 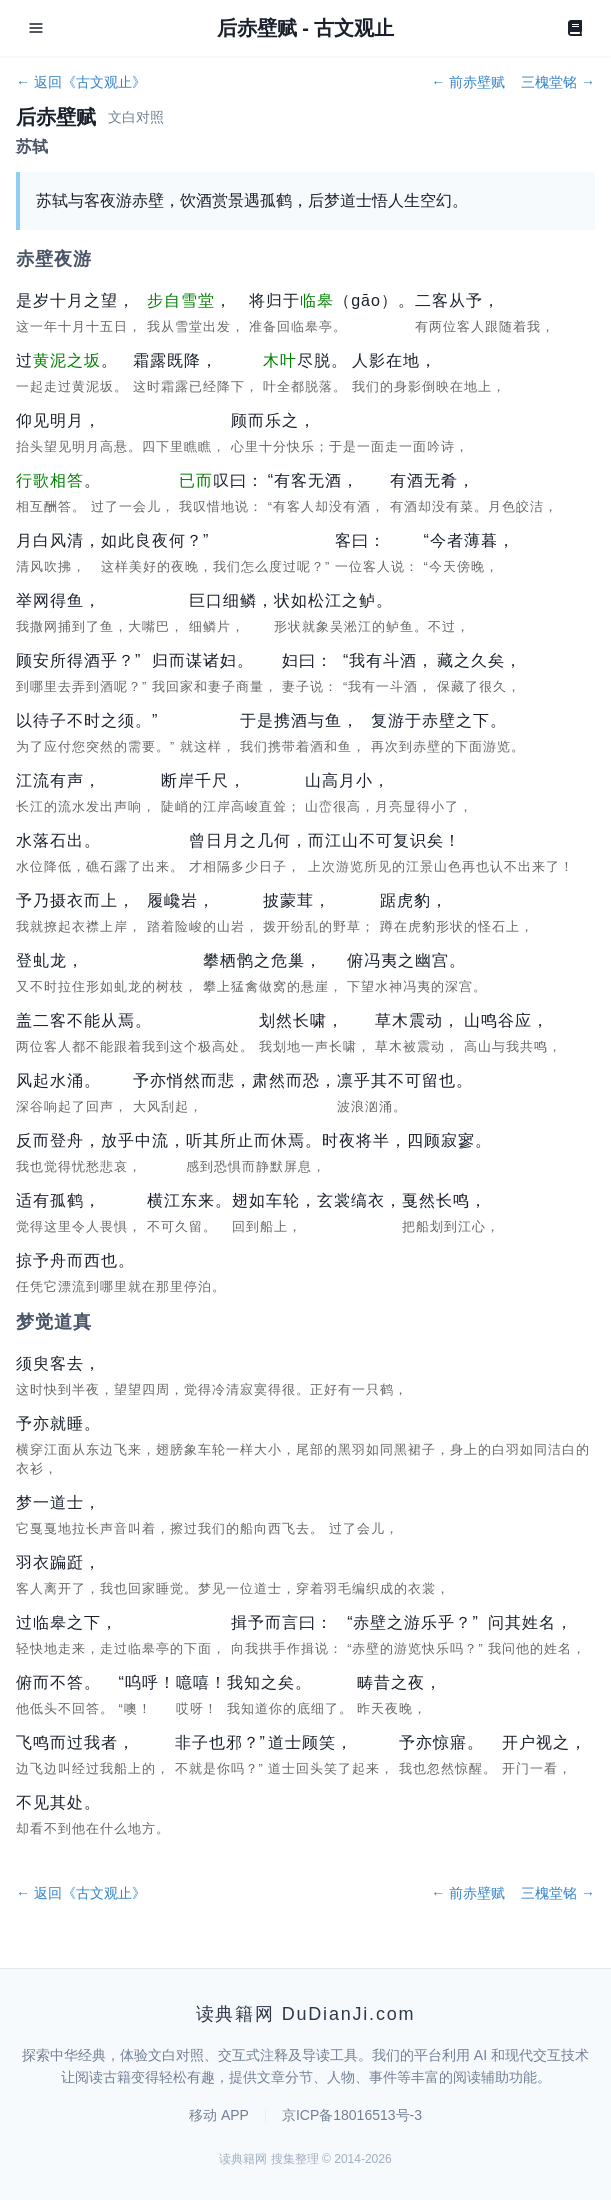 What do you see at coordinates (36, 28) in the screenshot?
I see `[Open menu]` at bounding box center [36, 28].